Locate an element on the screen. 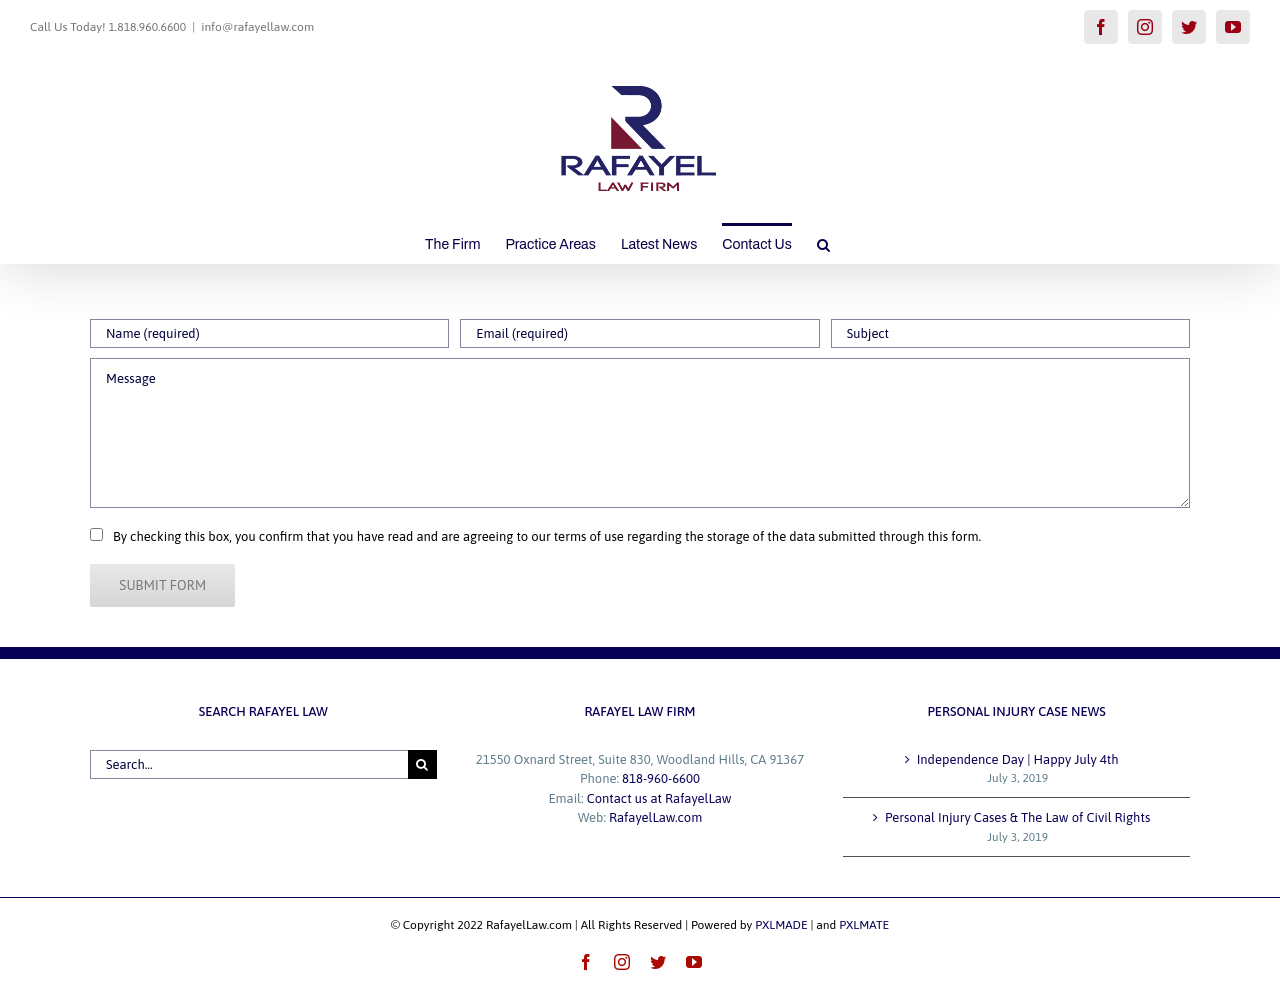  Independence Day | Happy July 4th is located at coordinates (1018, 759).